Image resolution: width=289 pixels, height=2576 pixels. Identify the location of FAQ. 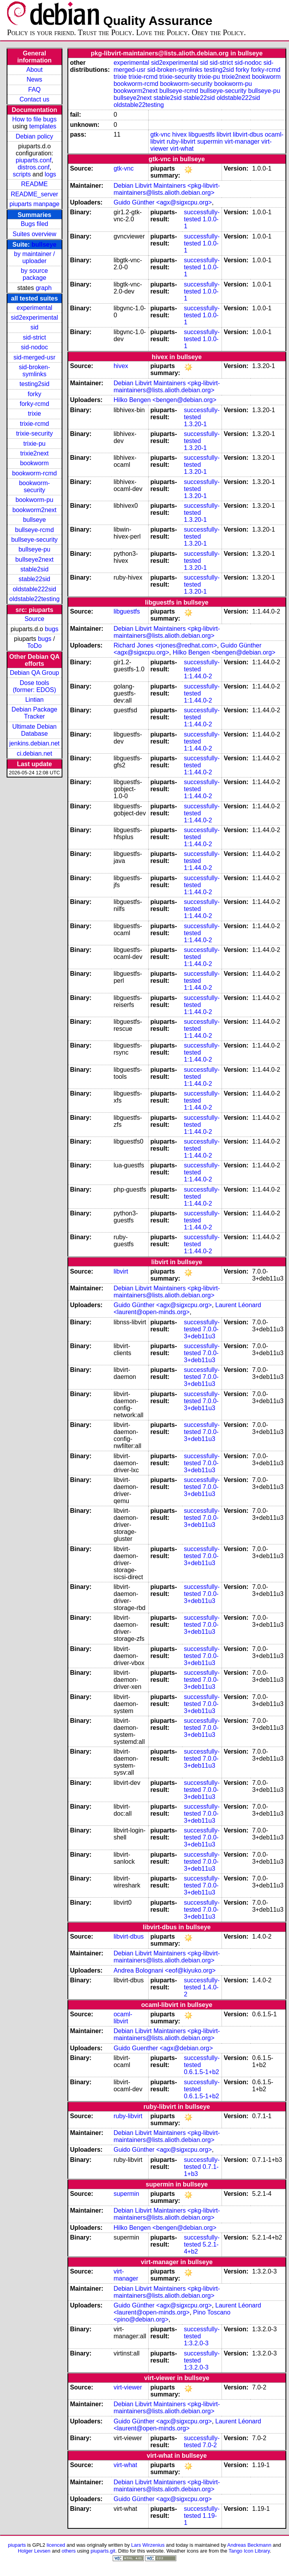
(34, 89).